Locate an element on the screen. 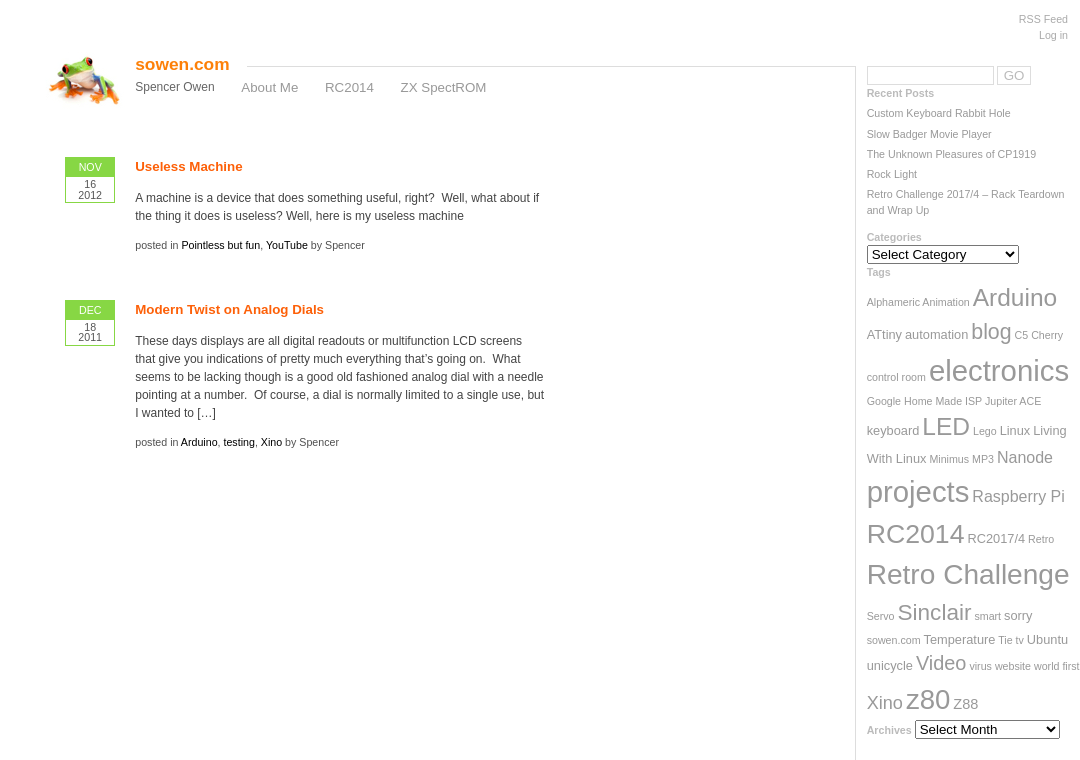 The width and height of the screenshot is (1080, 760). Animation [Animation (2 items)] is located at coordinates (945, 302).